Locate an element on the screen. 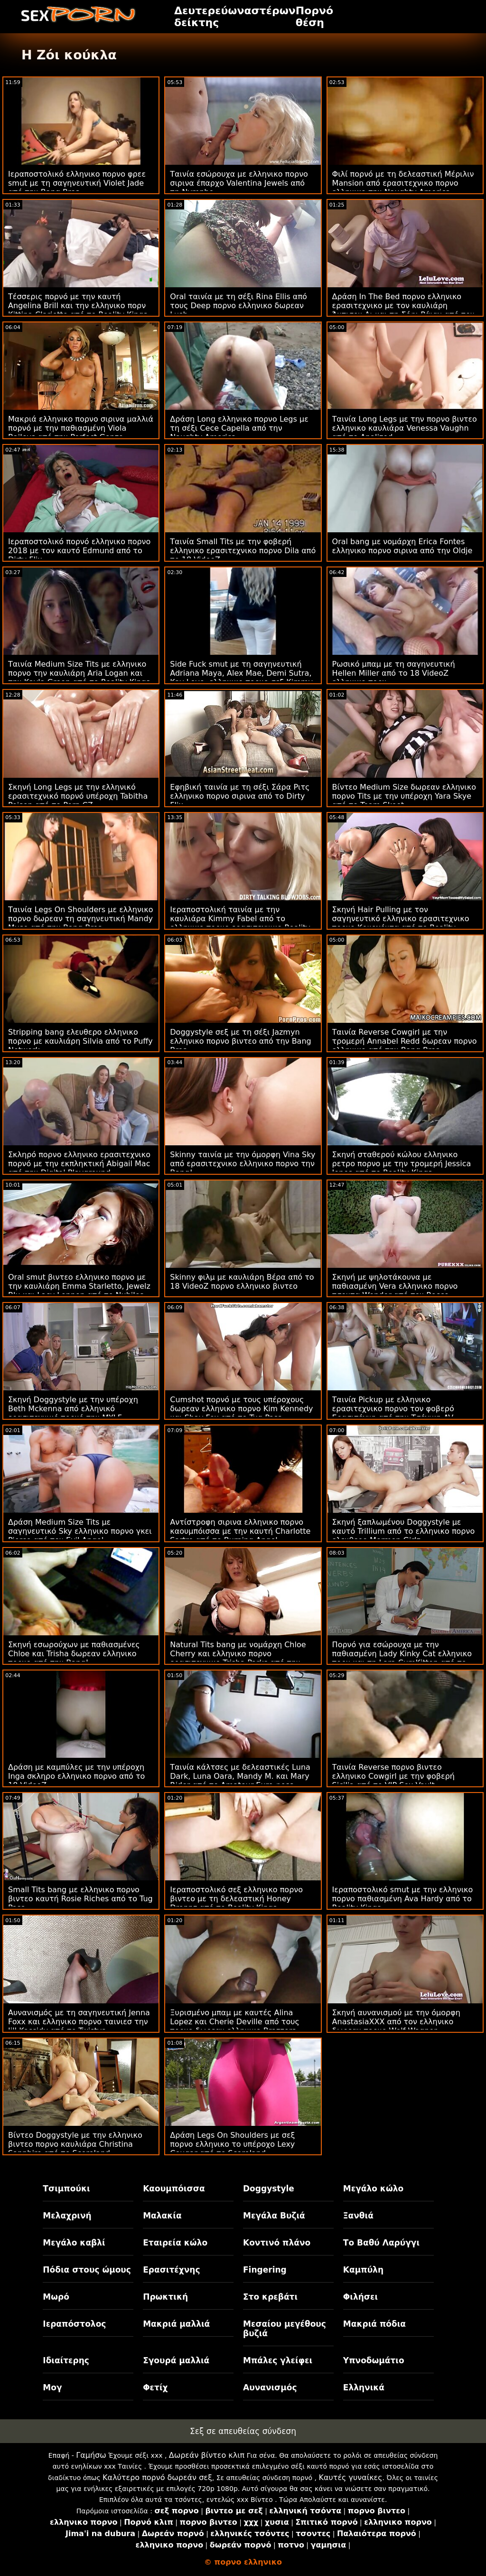 This screenshot has width=486, height=2576. Τσιμπούκι is located at coordinates (66, 2188).